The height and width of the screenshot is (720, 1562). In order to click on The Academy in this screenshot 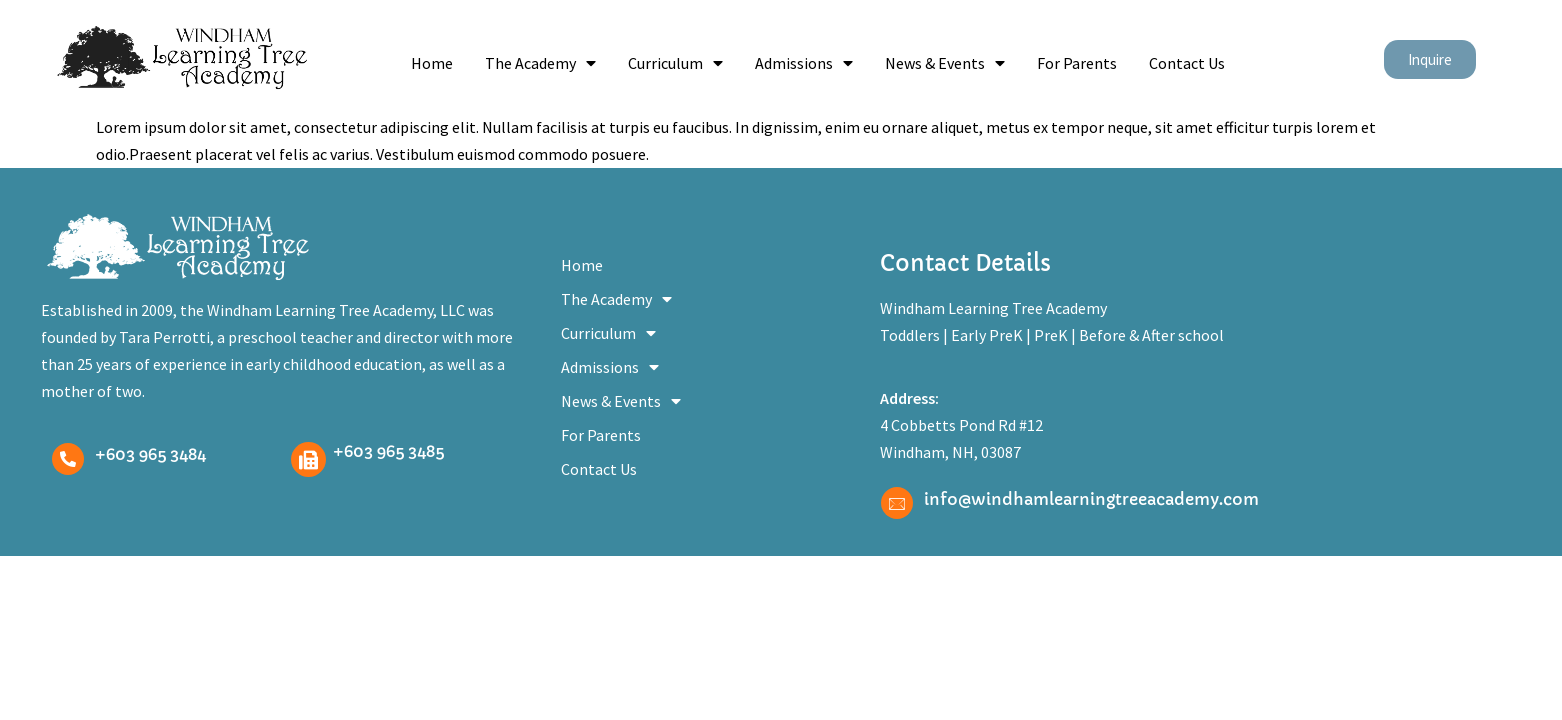, I will do `click(540, 63)`.